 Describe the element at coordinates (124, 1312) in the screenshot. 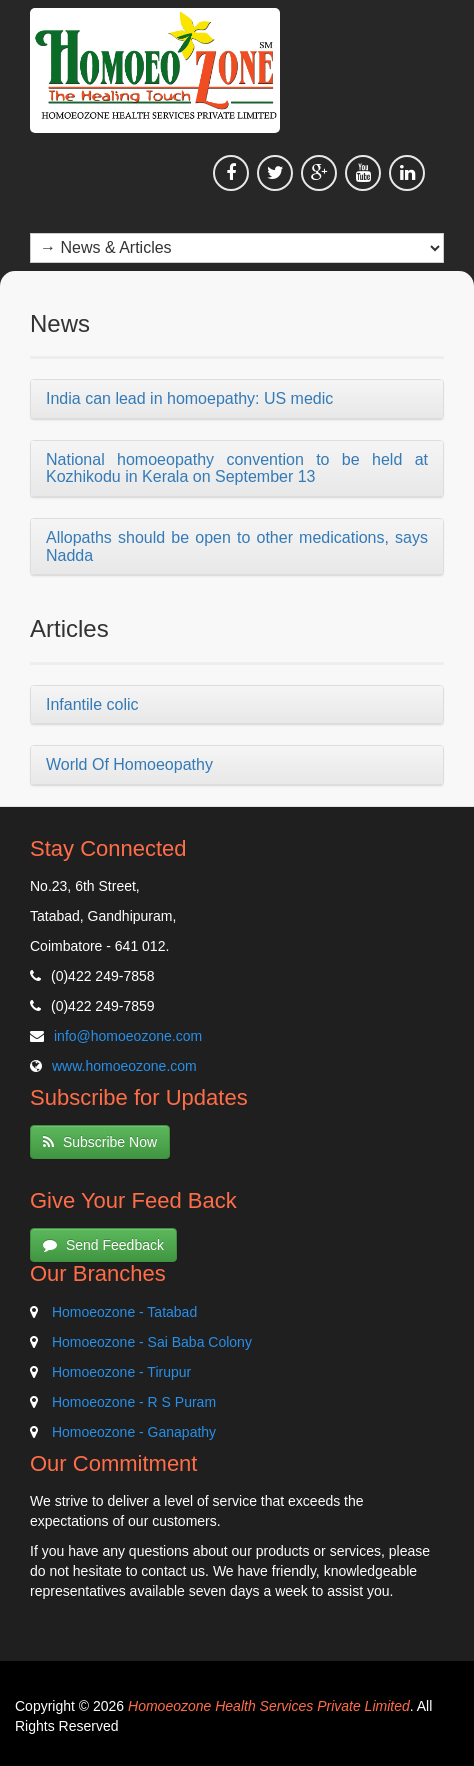

I see `Homoeozone - Tatabad` at that location.